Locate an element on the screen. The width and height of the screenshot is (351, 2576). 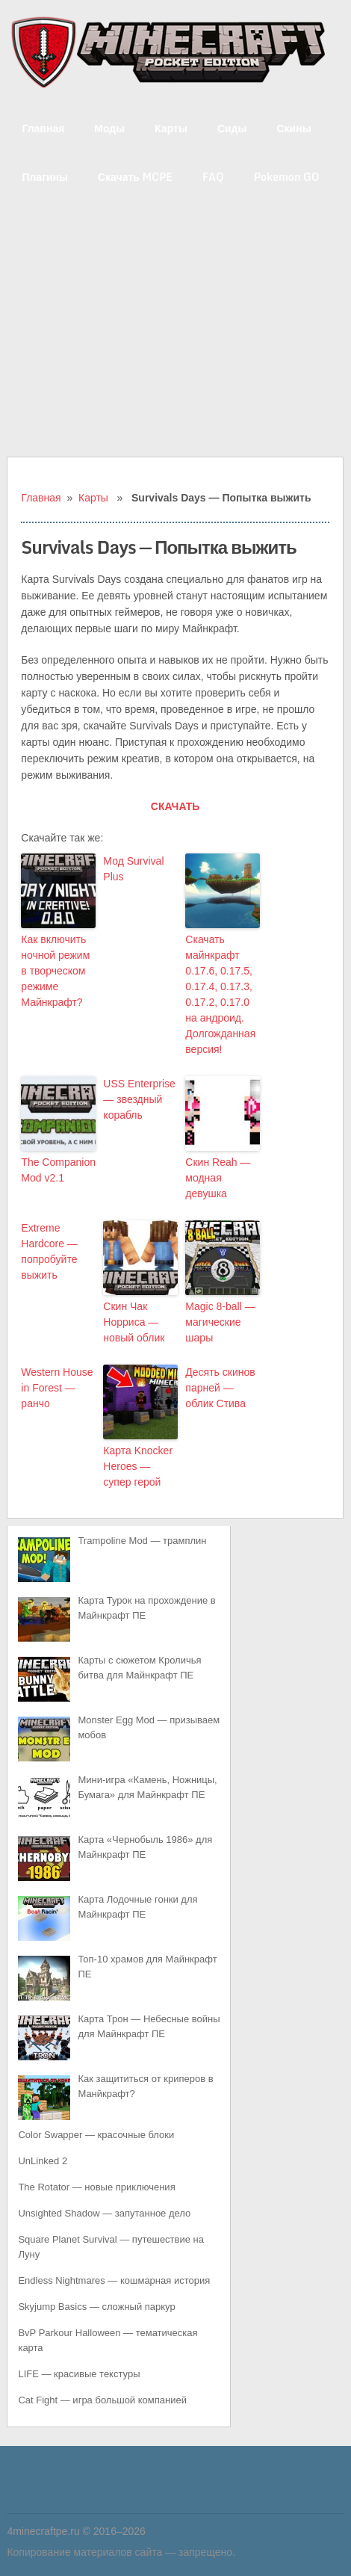
Endless Nightmares — кошмарная история is located at coordinates (114, 2280).